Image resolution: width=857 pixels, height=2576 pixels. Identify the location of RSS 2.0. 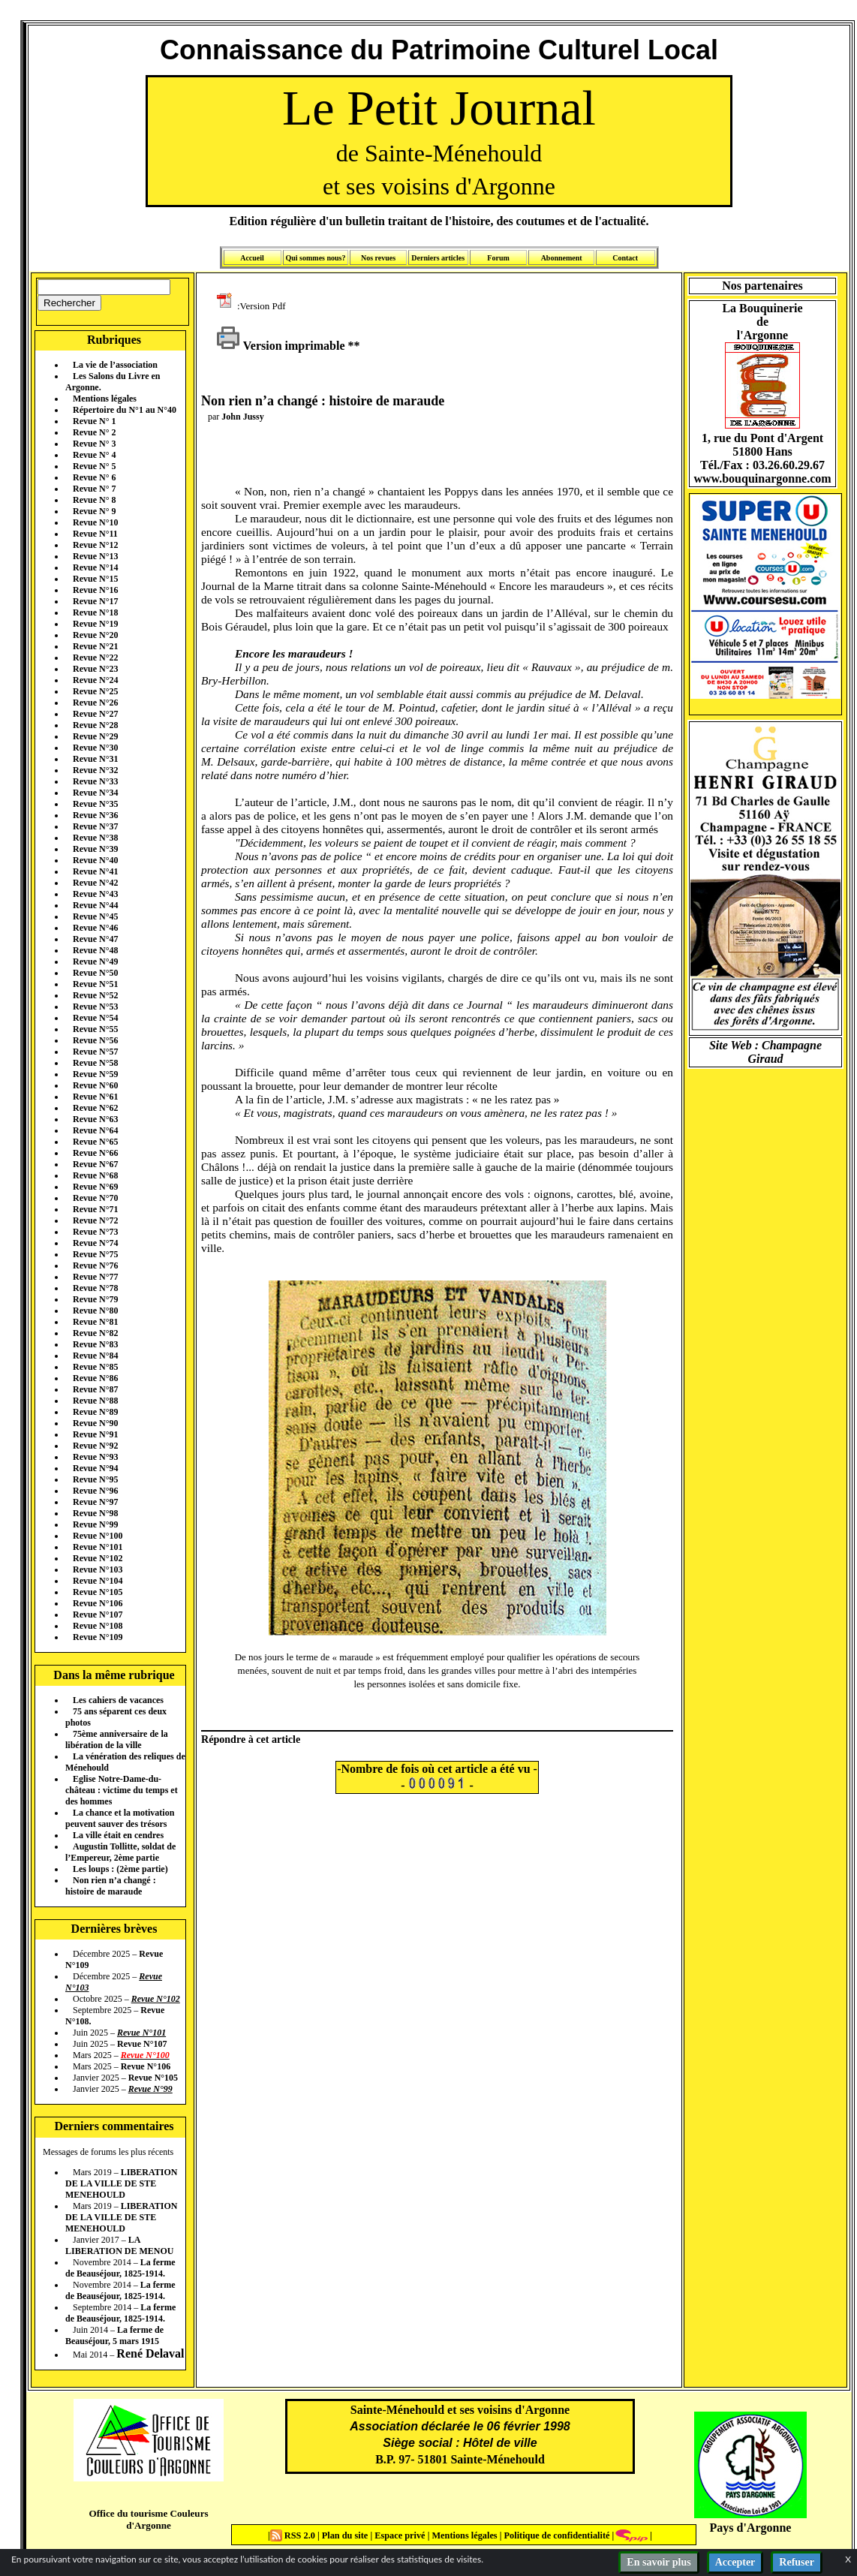
(293, 2535).